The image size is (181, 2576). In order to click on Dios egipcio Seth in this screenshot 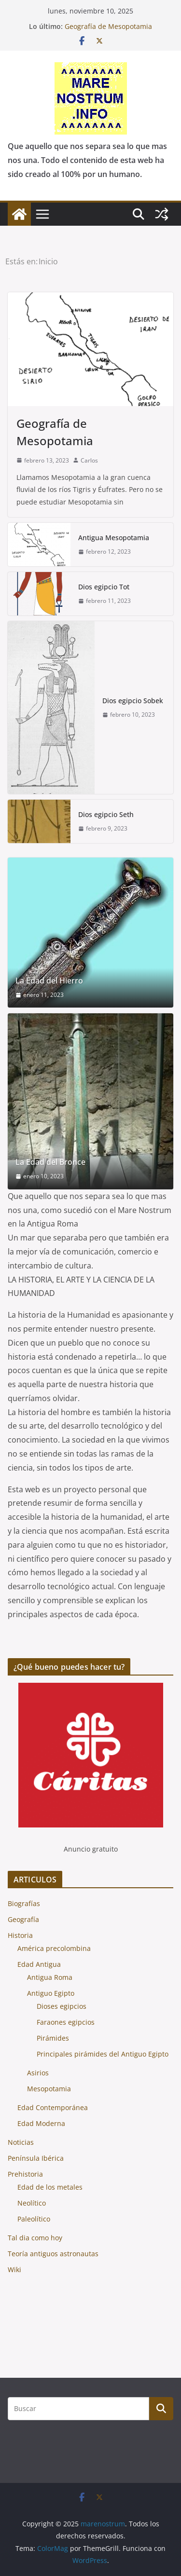, I will do `click(106, 814)`.